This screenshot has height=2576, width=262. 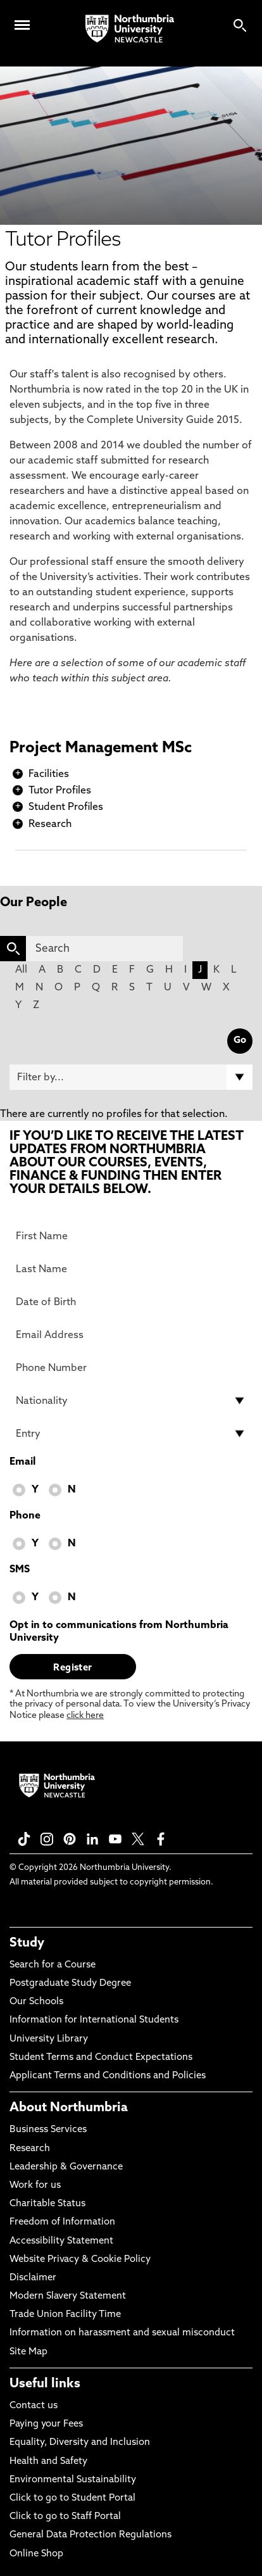 I want to click on All, so click(x=21, y=970).